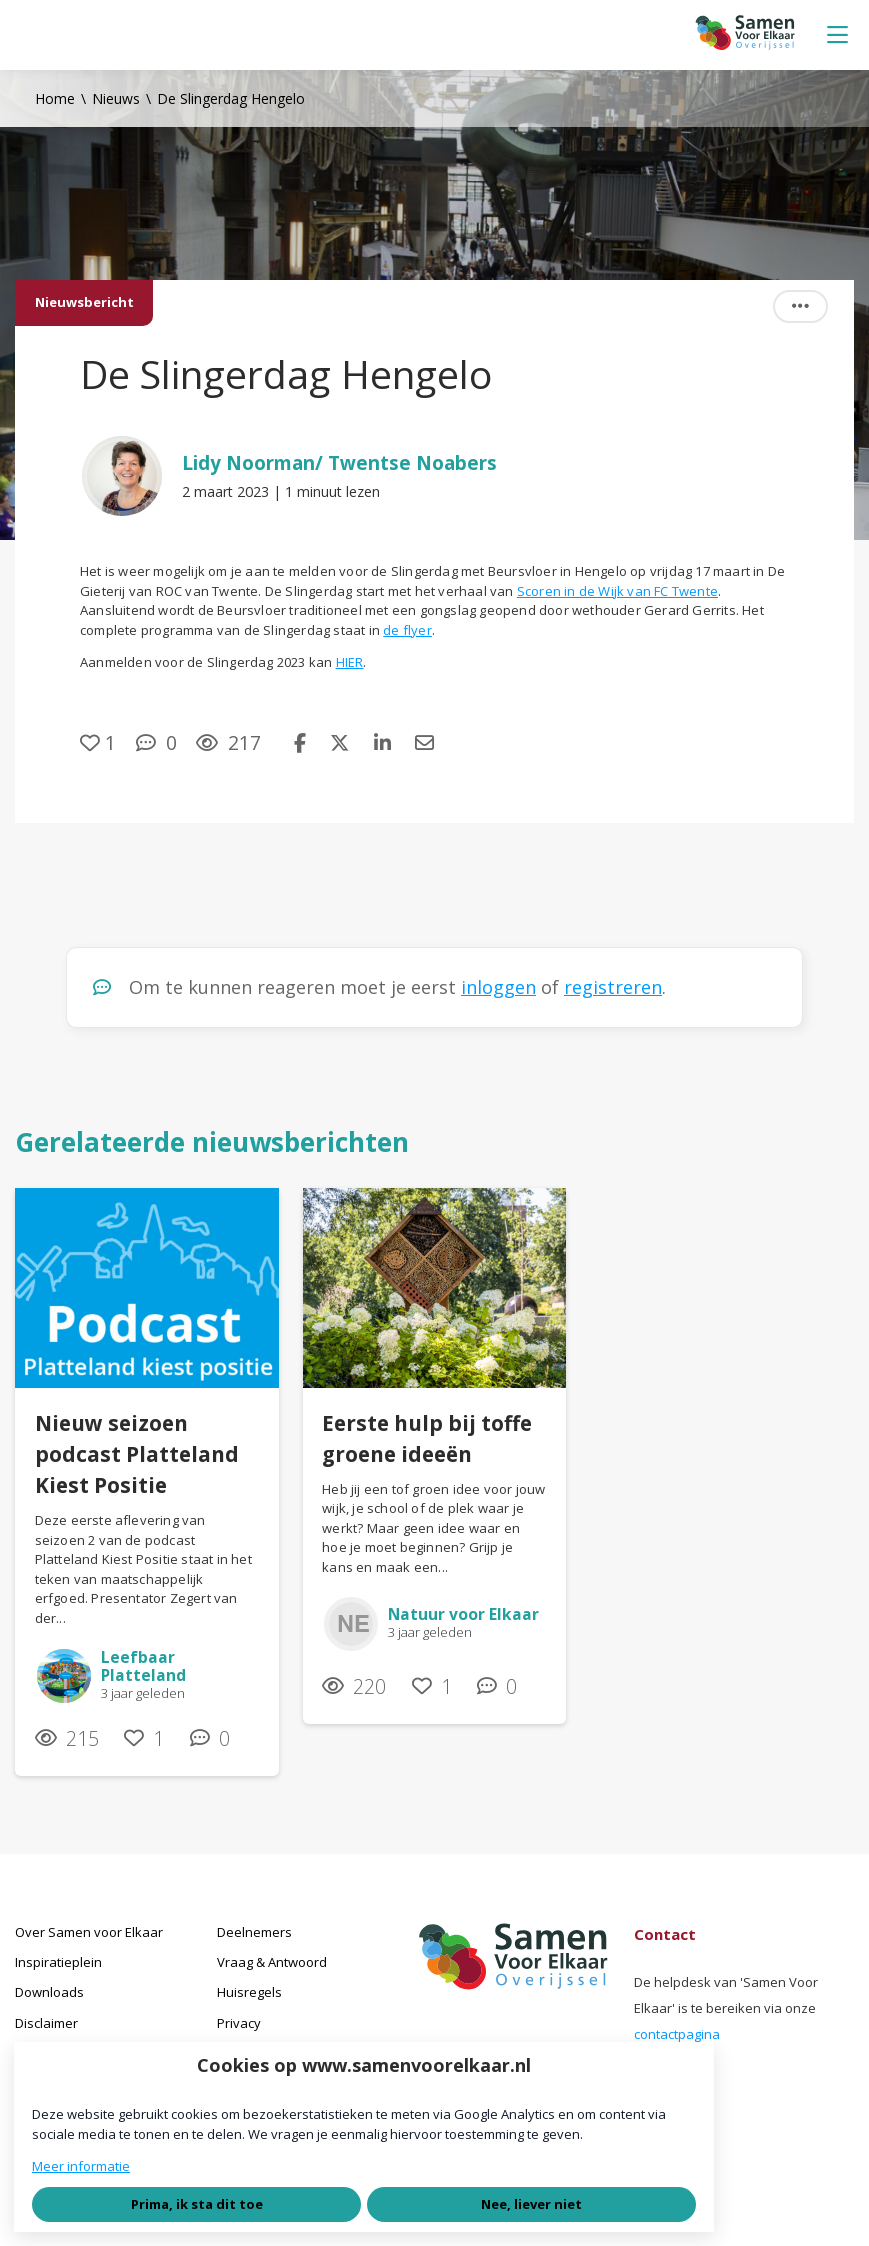 This screenshot has height=2246, width=869. What do you see at coordinates (272, 1962) in the screenshot?
I see `Vraag & Antwoord` at bounding box center [272, 1962].